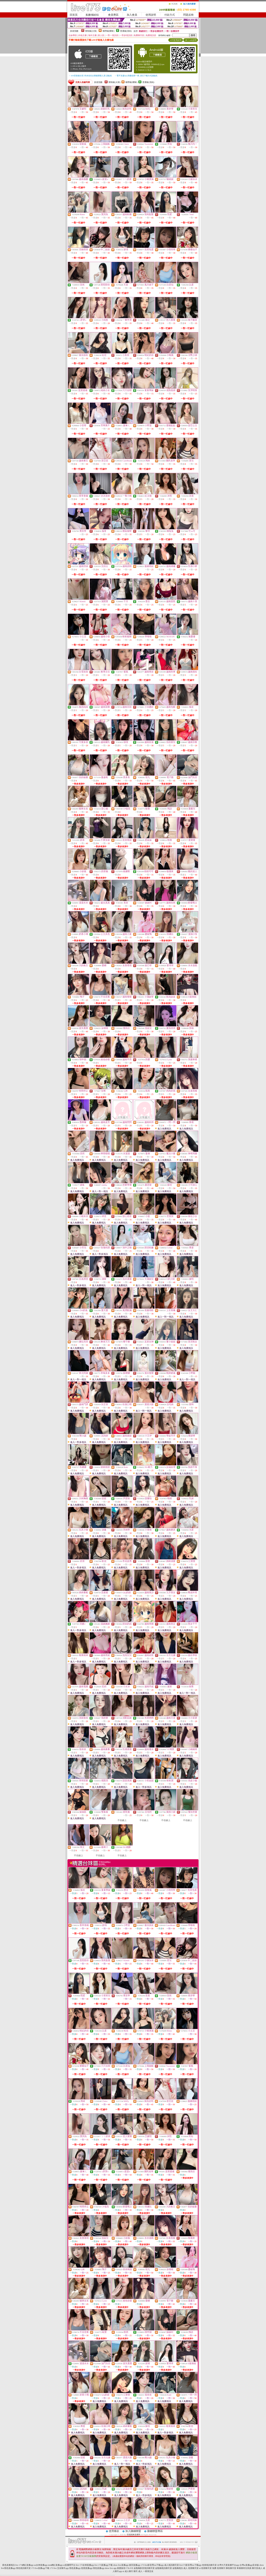 This screenshot has height=2576, width=266. I want to click on 普通級(清純), so click(126, 31).